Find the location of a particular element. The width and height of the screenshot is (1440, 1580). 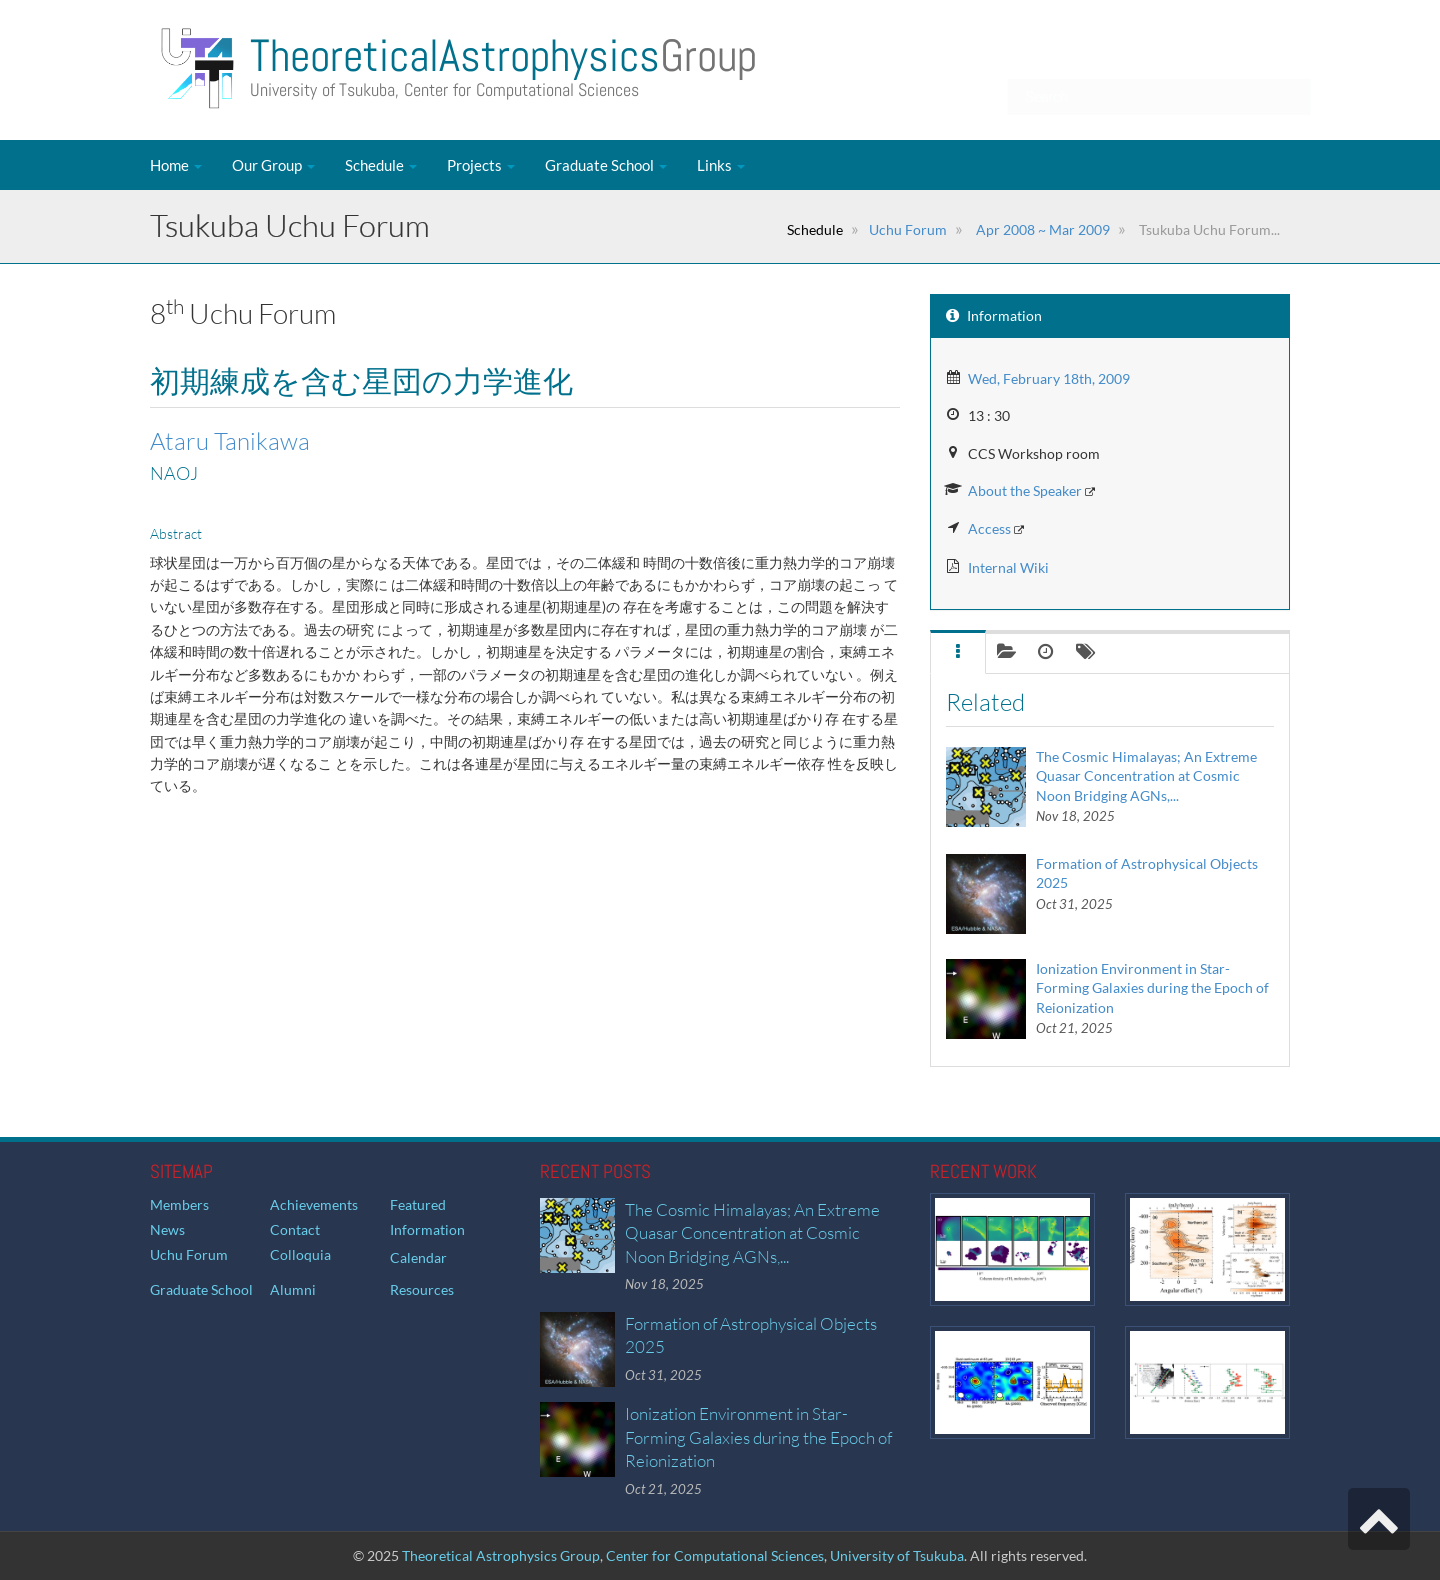

News is located at coordinates (167, 1229).